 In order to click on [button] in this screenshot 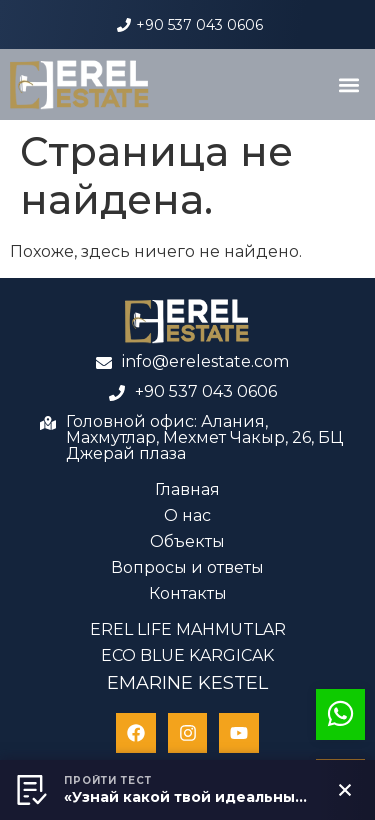, I will do `click(348, 84)`.